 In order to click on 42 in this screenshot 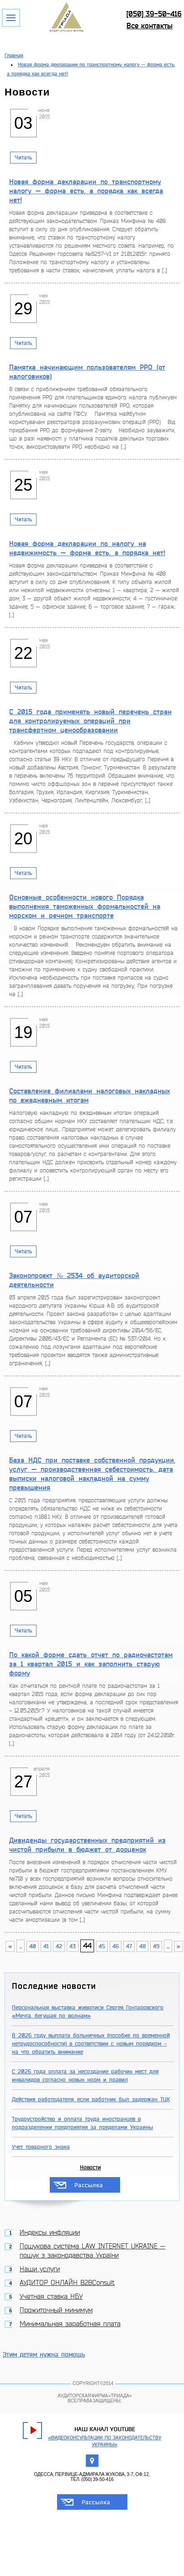, I will do `click(59, 1946)`.